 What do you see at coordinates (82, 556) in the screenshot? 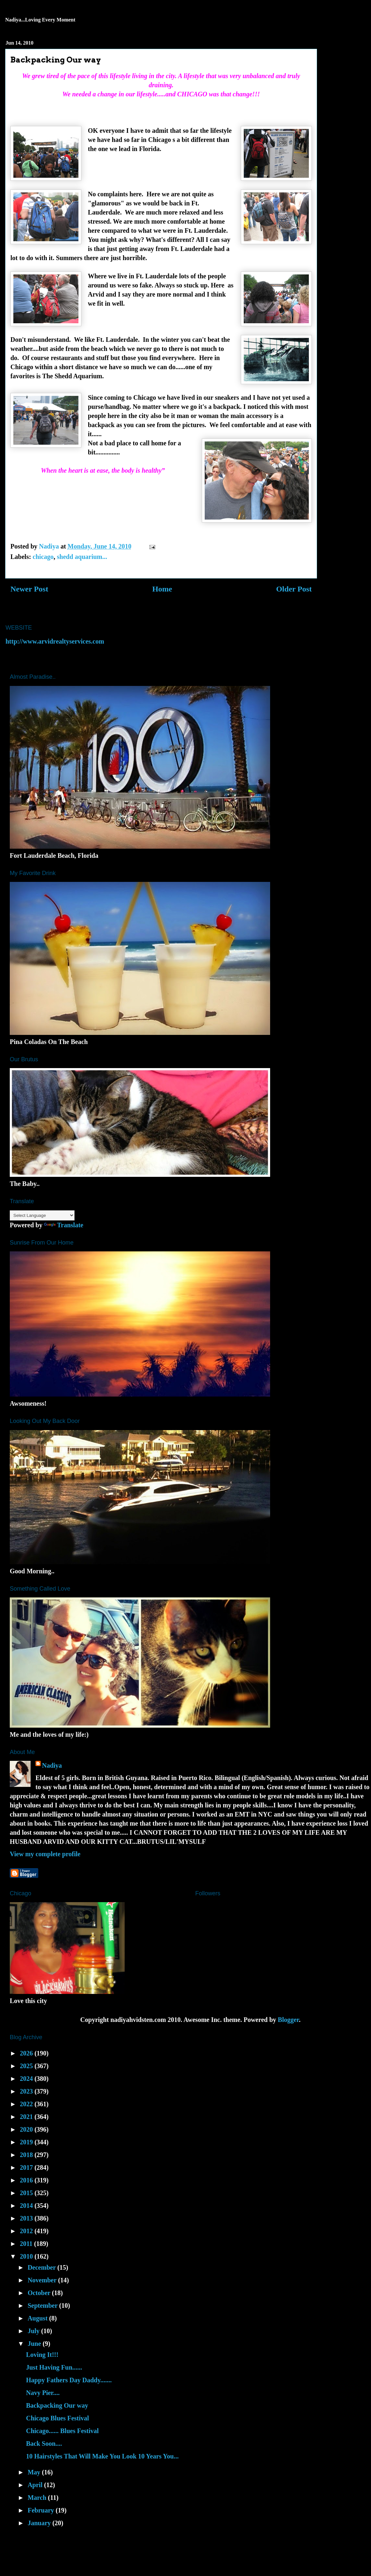
I see `shedd aquarium...` at bounding box center [82, 556].